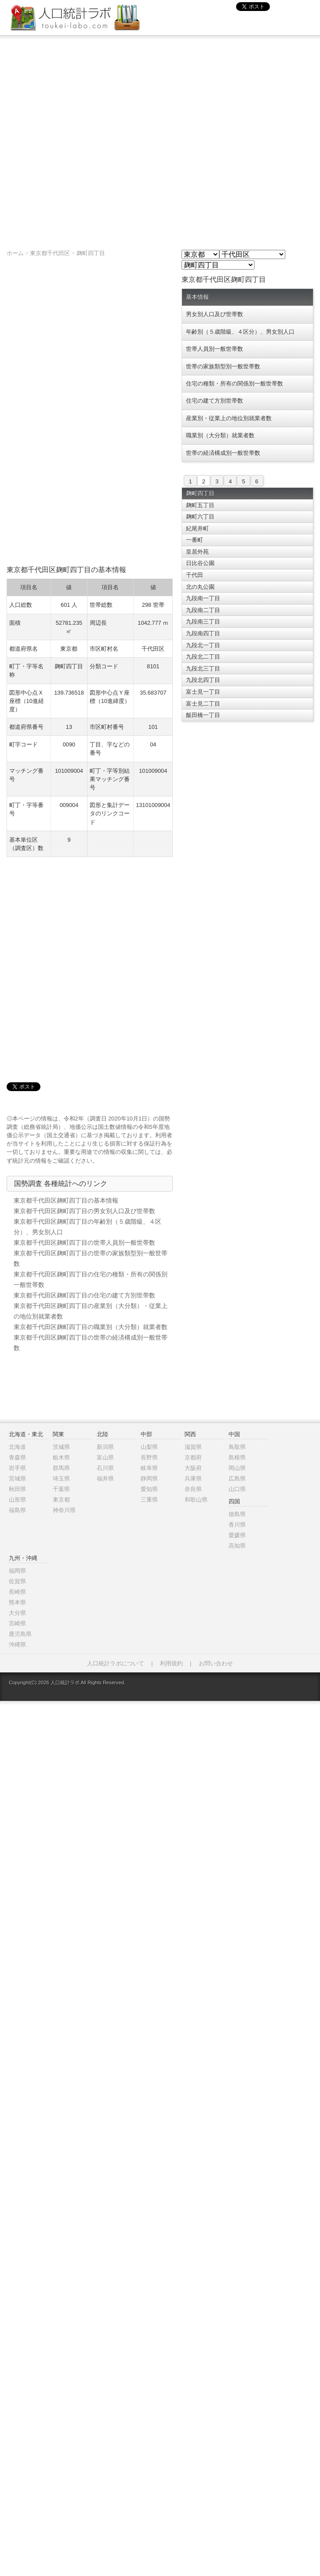 This screenshot has height=2576, width=320. What do you see at coordinates (61, 1489) in the screenshot?
I see `千葉県` at bounding box center [61, 1489].